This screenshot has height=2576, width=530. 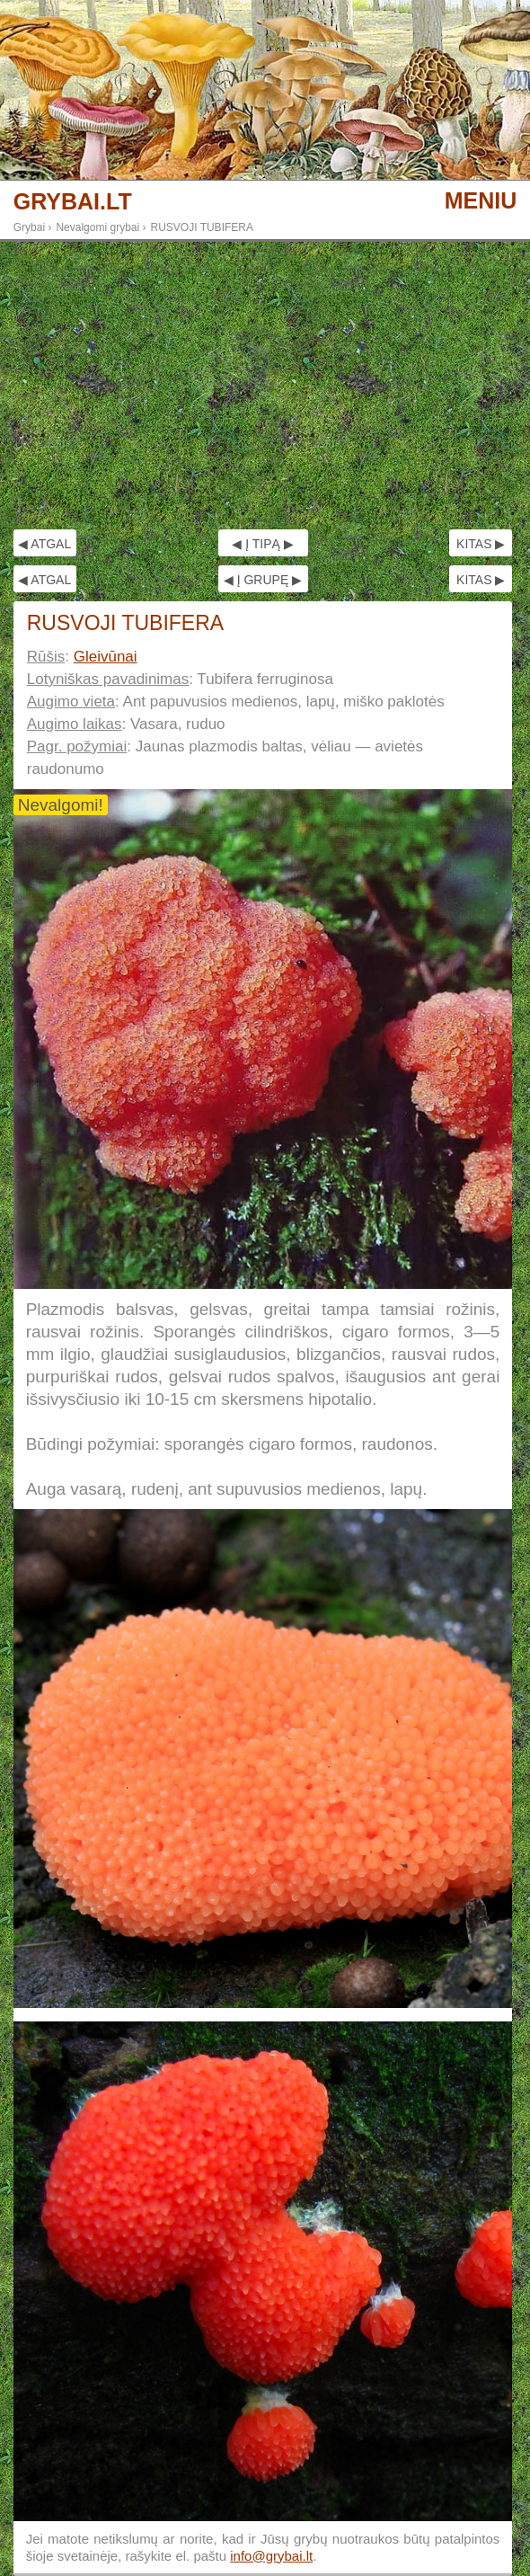 What do you see at coordinates (97, 227) in the screenshot?
I see `Nevalgomi grybai` at bounding box center [97, 227].